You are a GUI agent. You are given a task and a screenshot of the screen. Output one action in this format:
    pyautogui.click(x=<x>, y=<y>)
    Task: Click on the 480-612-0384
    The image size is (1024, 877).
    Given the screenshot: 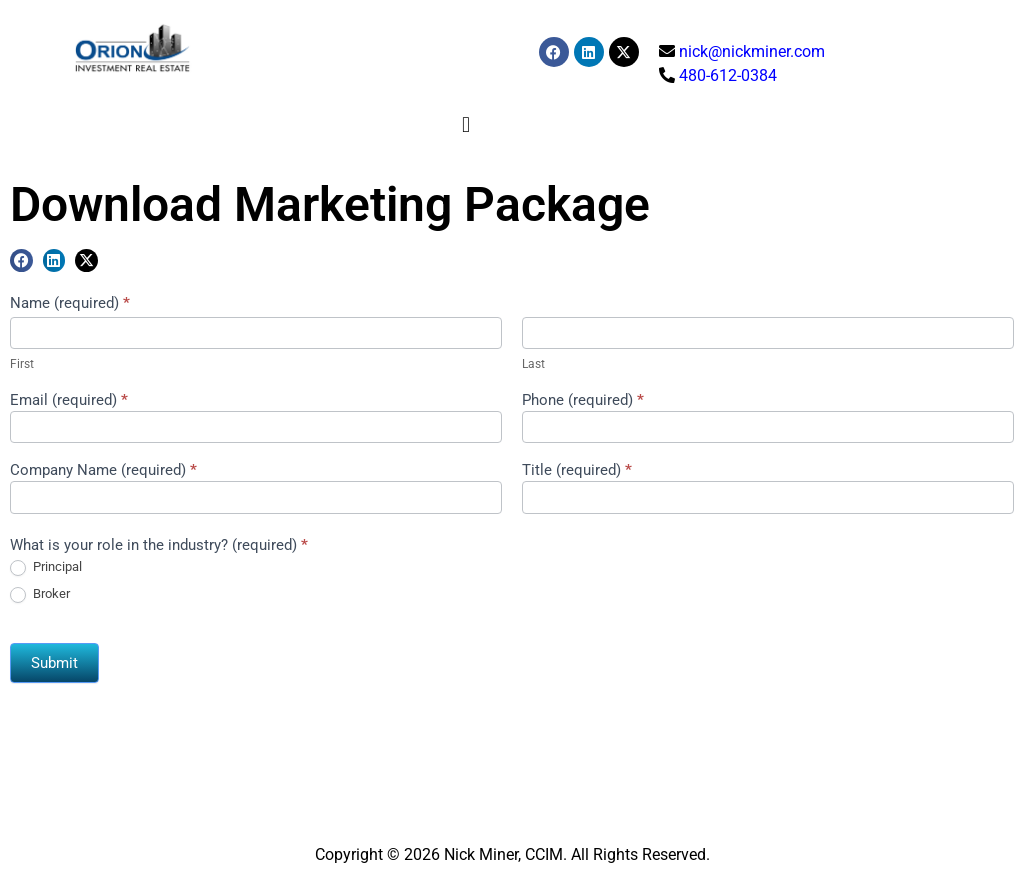 What is the action you would take?
    pyautogui.click(x=728, y=75)
    